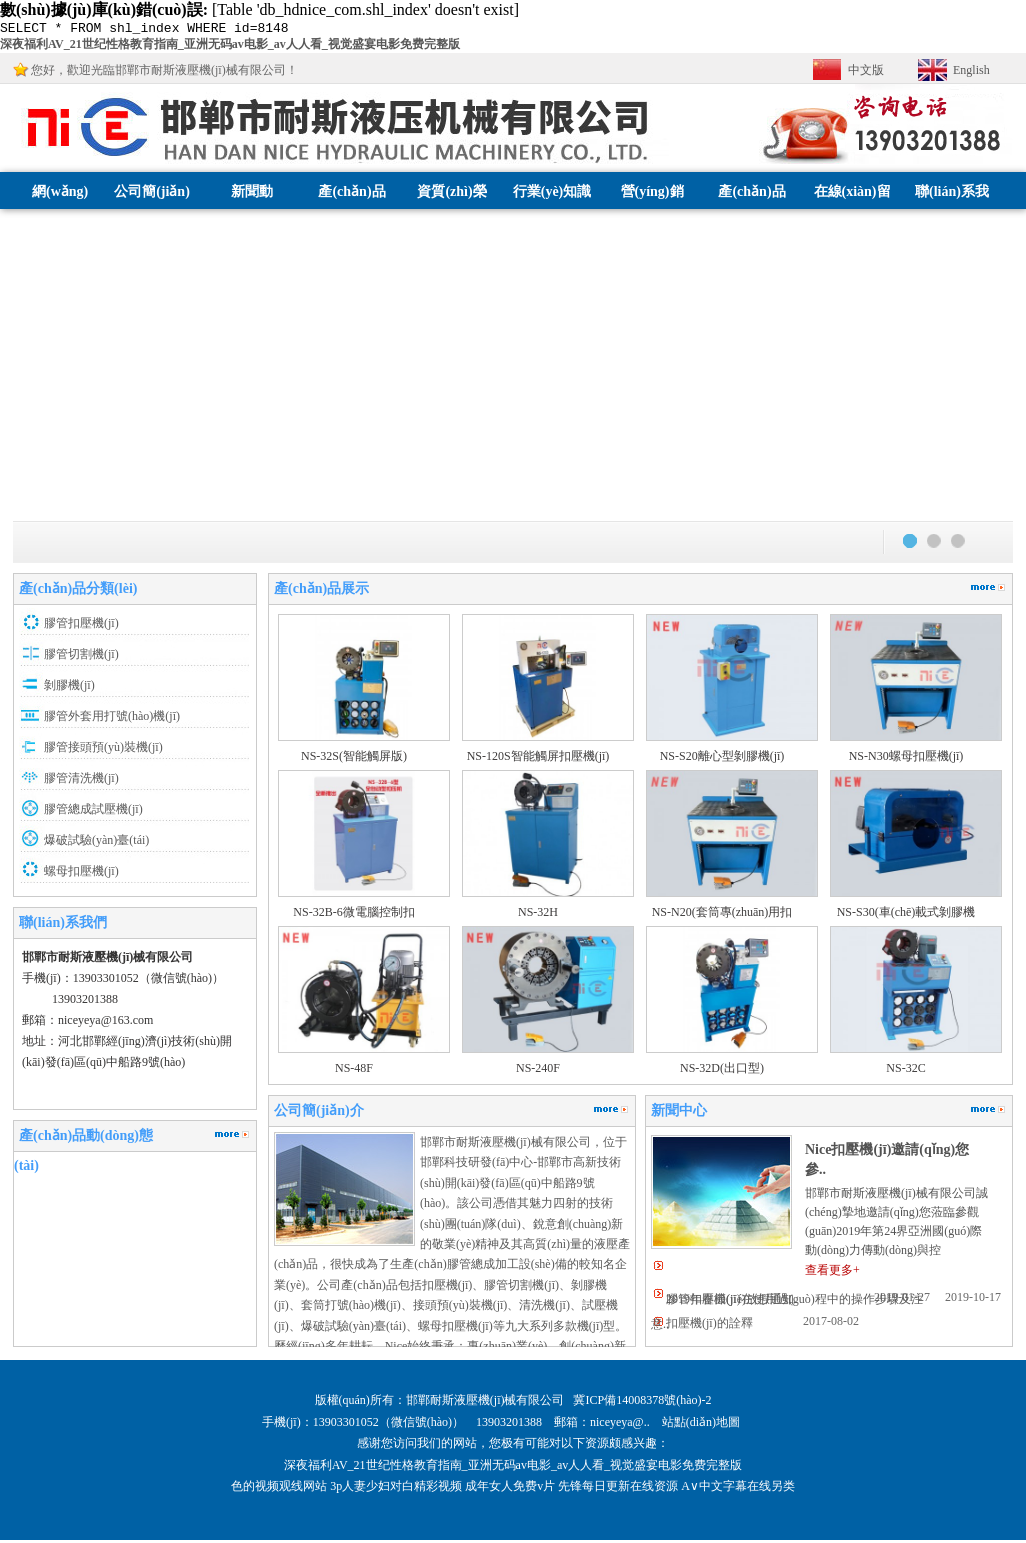 This screenshot has width=1026, height=1543. Describe the element at coordinates (538, 915) in the screenshot. I see `NS-32H` at that location.